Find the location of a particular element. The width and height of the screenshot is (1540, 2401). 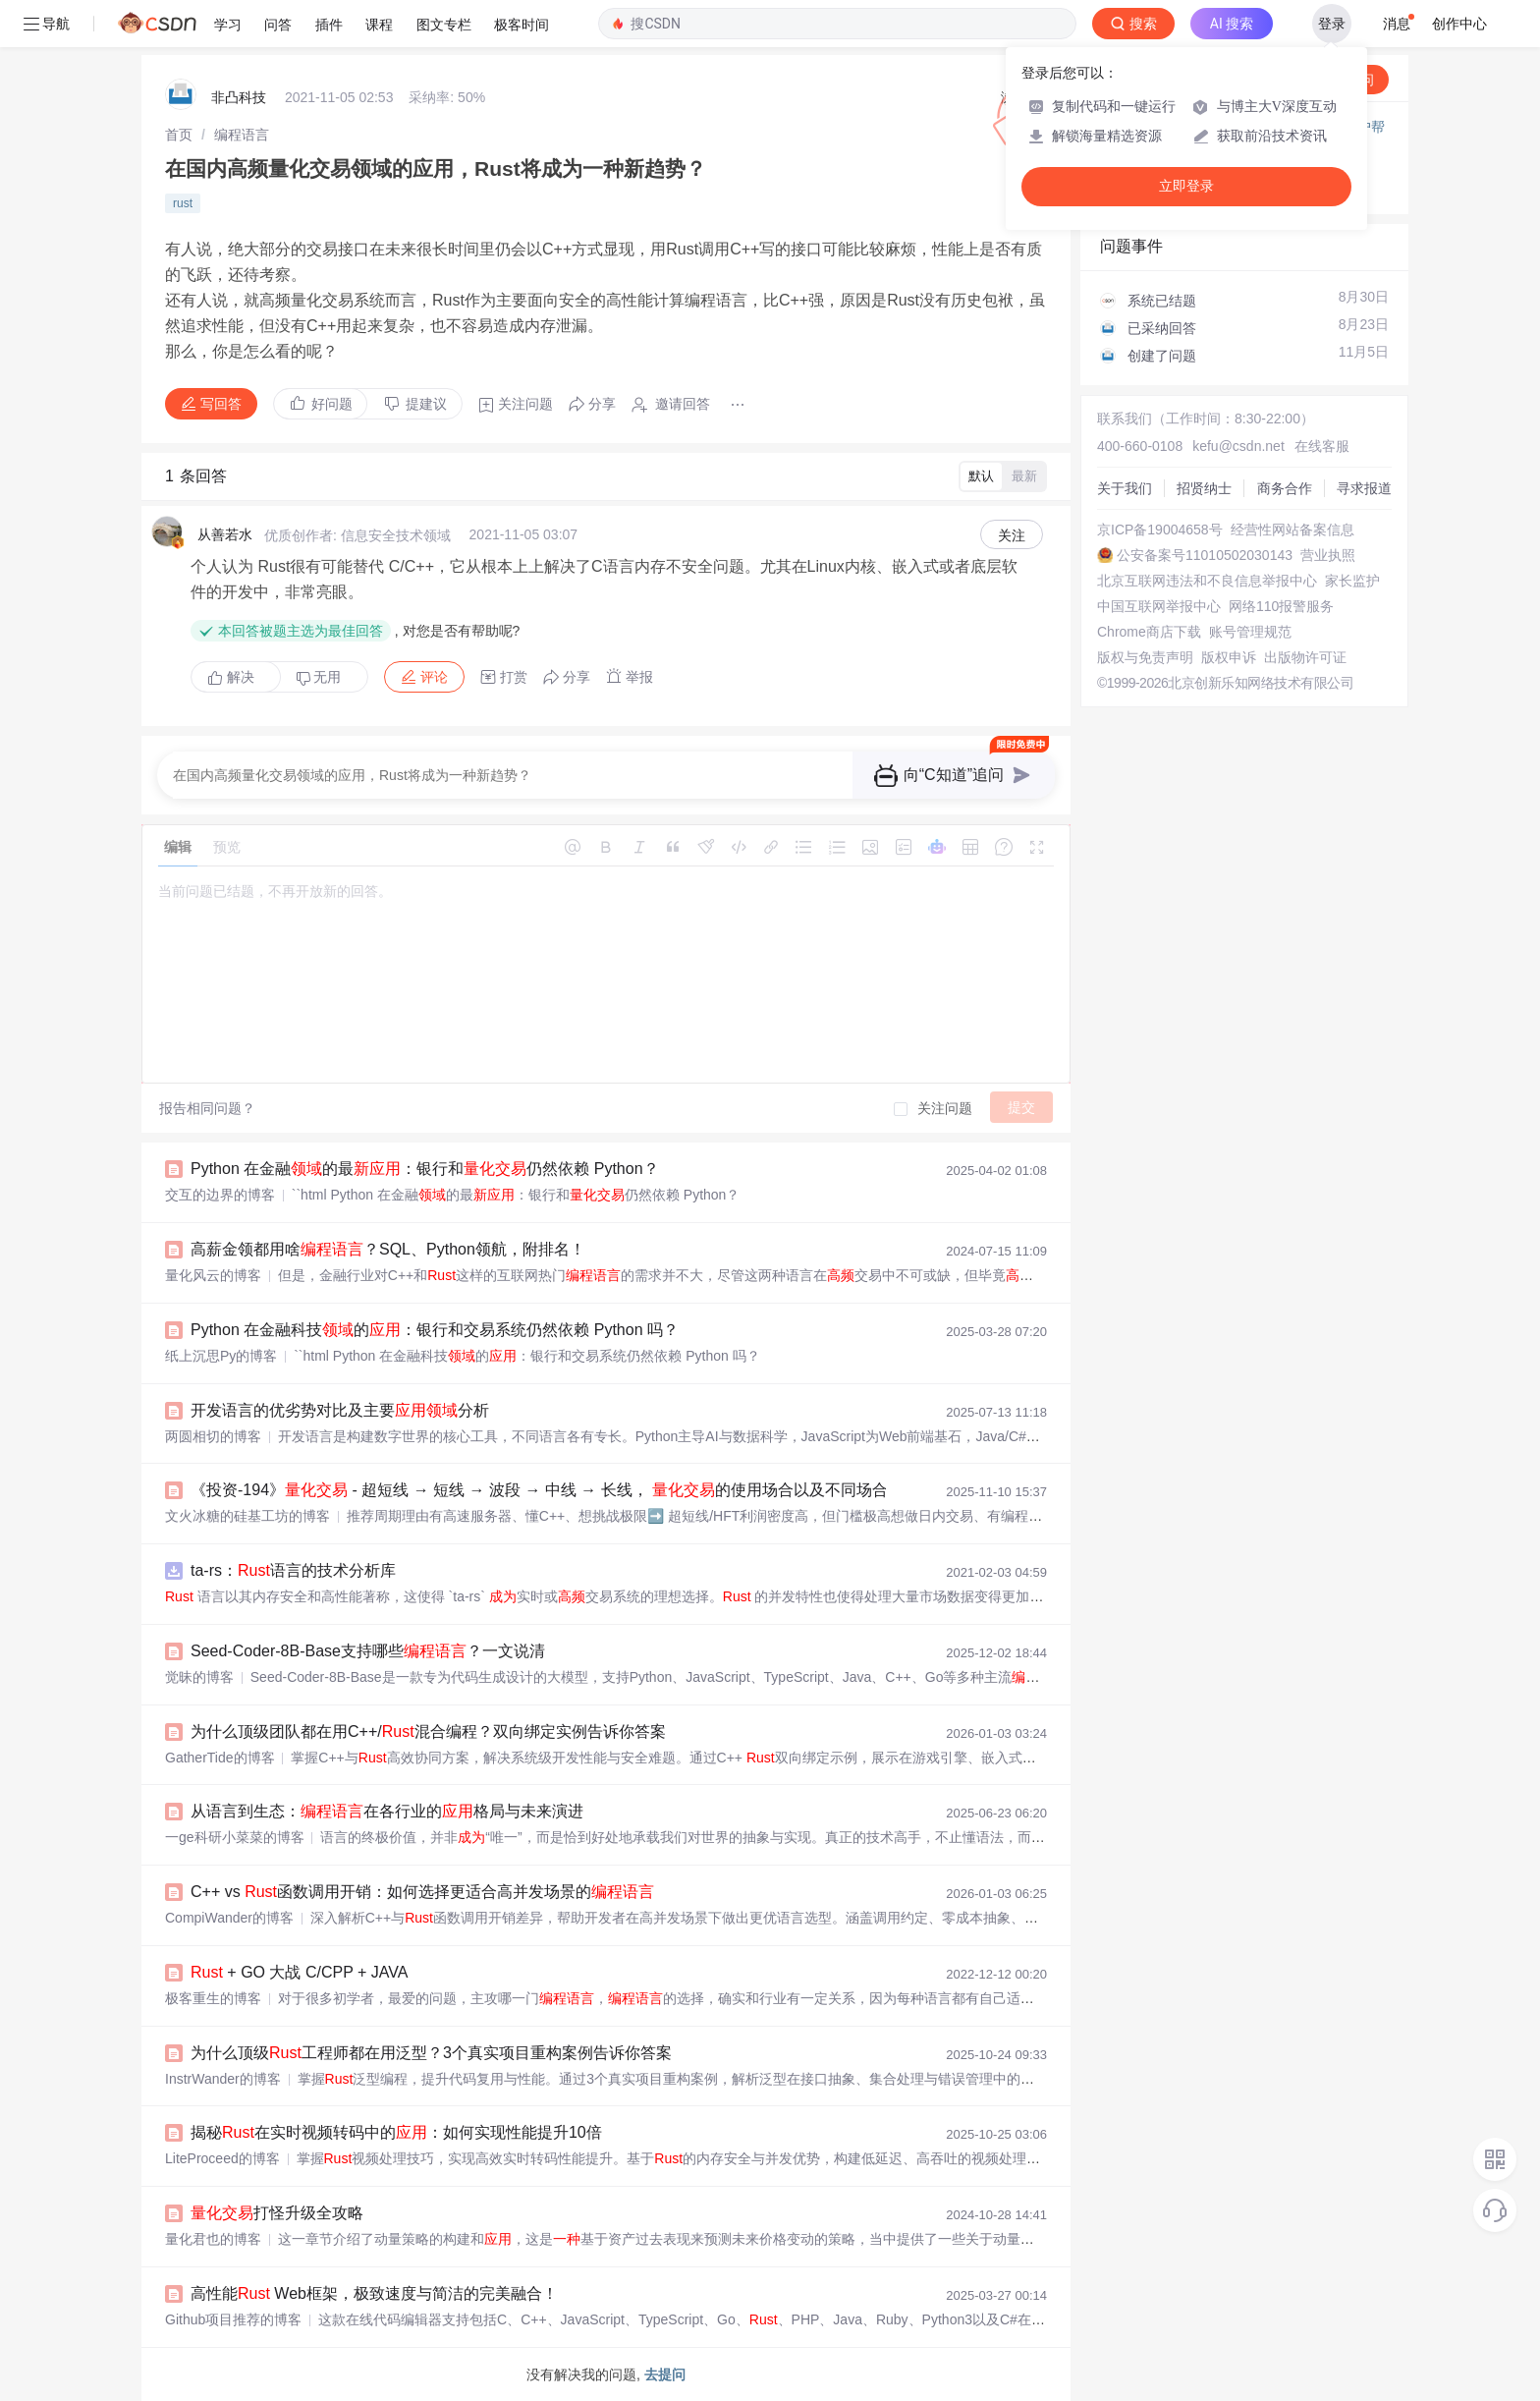

登录 is located at coordinates (1332, 23).